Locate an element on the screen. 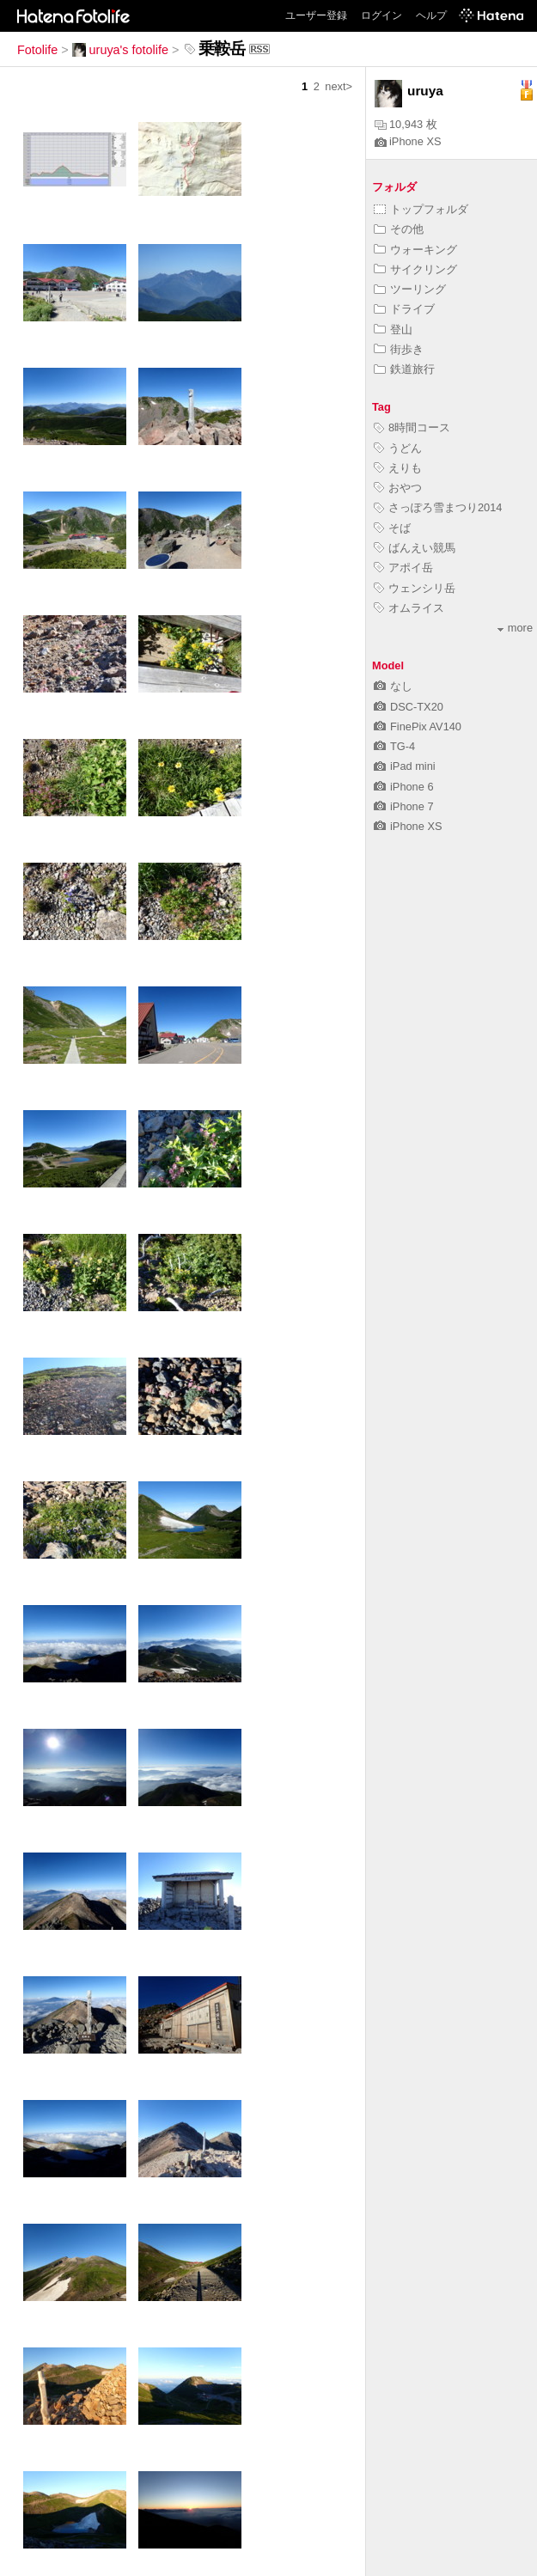 This screenshot has width=537, height=2576. その他 is located at coordinates (399, 229).